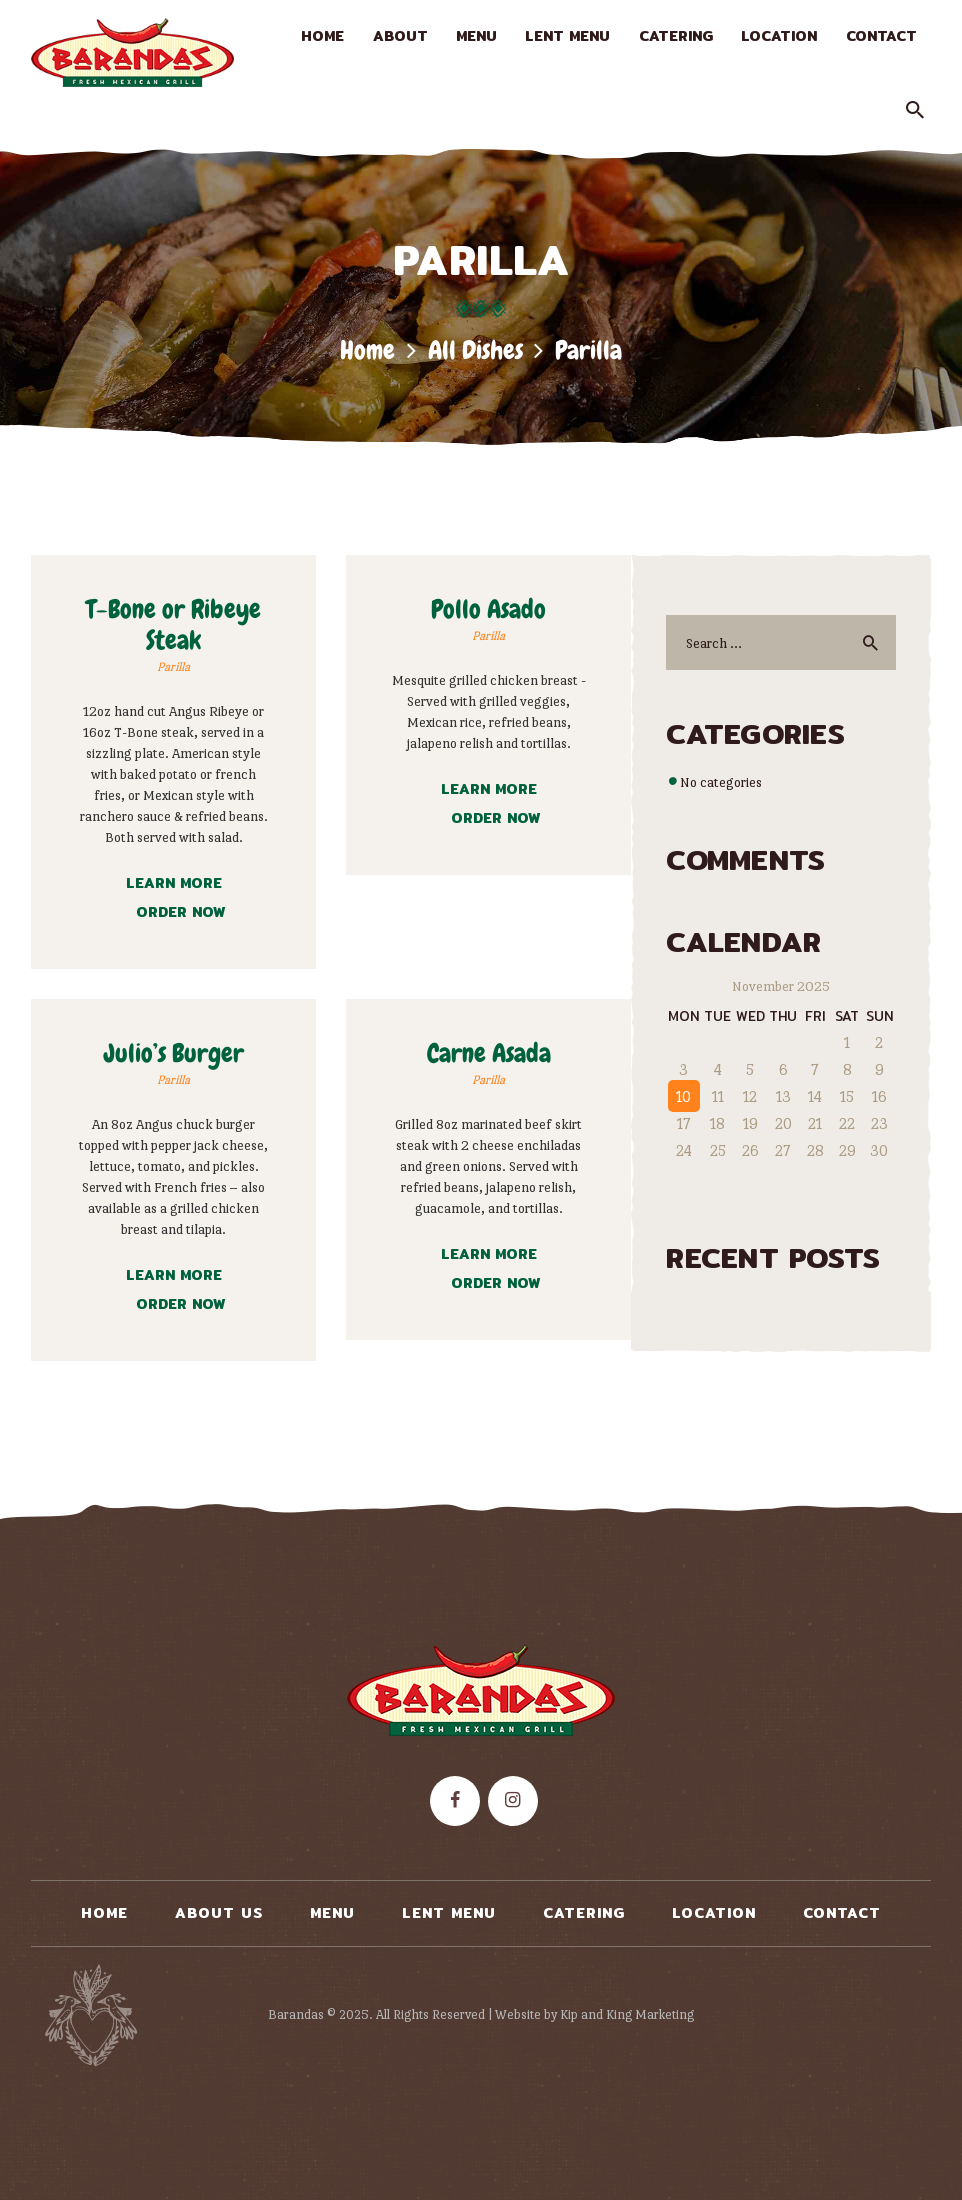  What do you see at coordinates (180, 912) in the screenshot?
I see `Order now` at bounding box center [180, 912].